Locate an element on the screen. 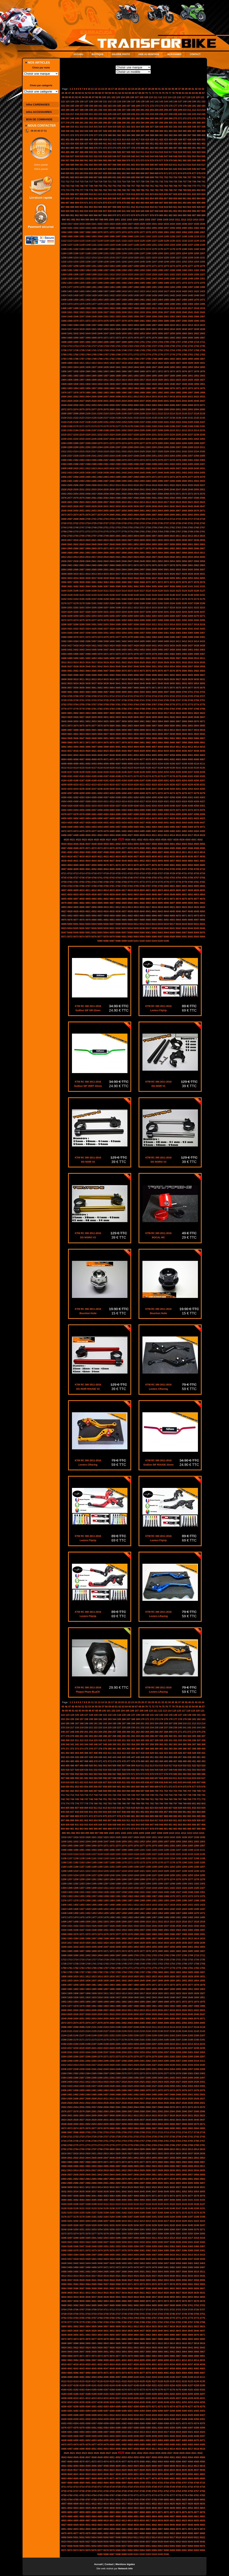  2118 is located at coordinates (196, 413).